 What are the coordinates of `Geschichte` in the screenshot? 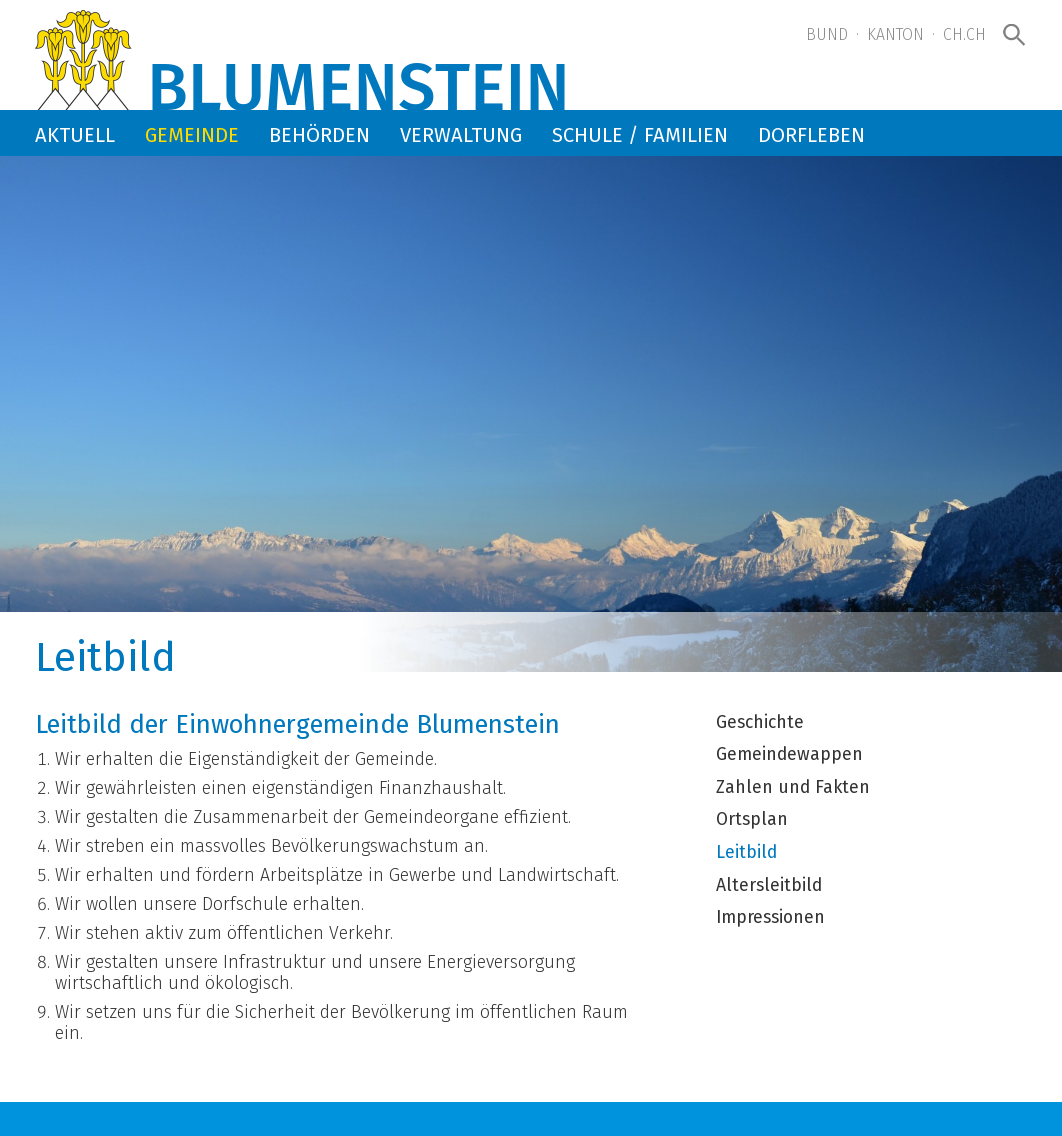 It's located at (760, 723).